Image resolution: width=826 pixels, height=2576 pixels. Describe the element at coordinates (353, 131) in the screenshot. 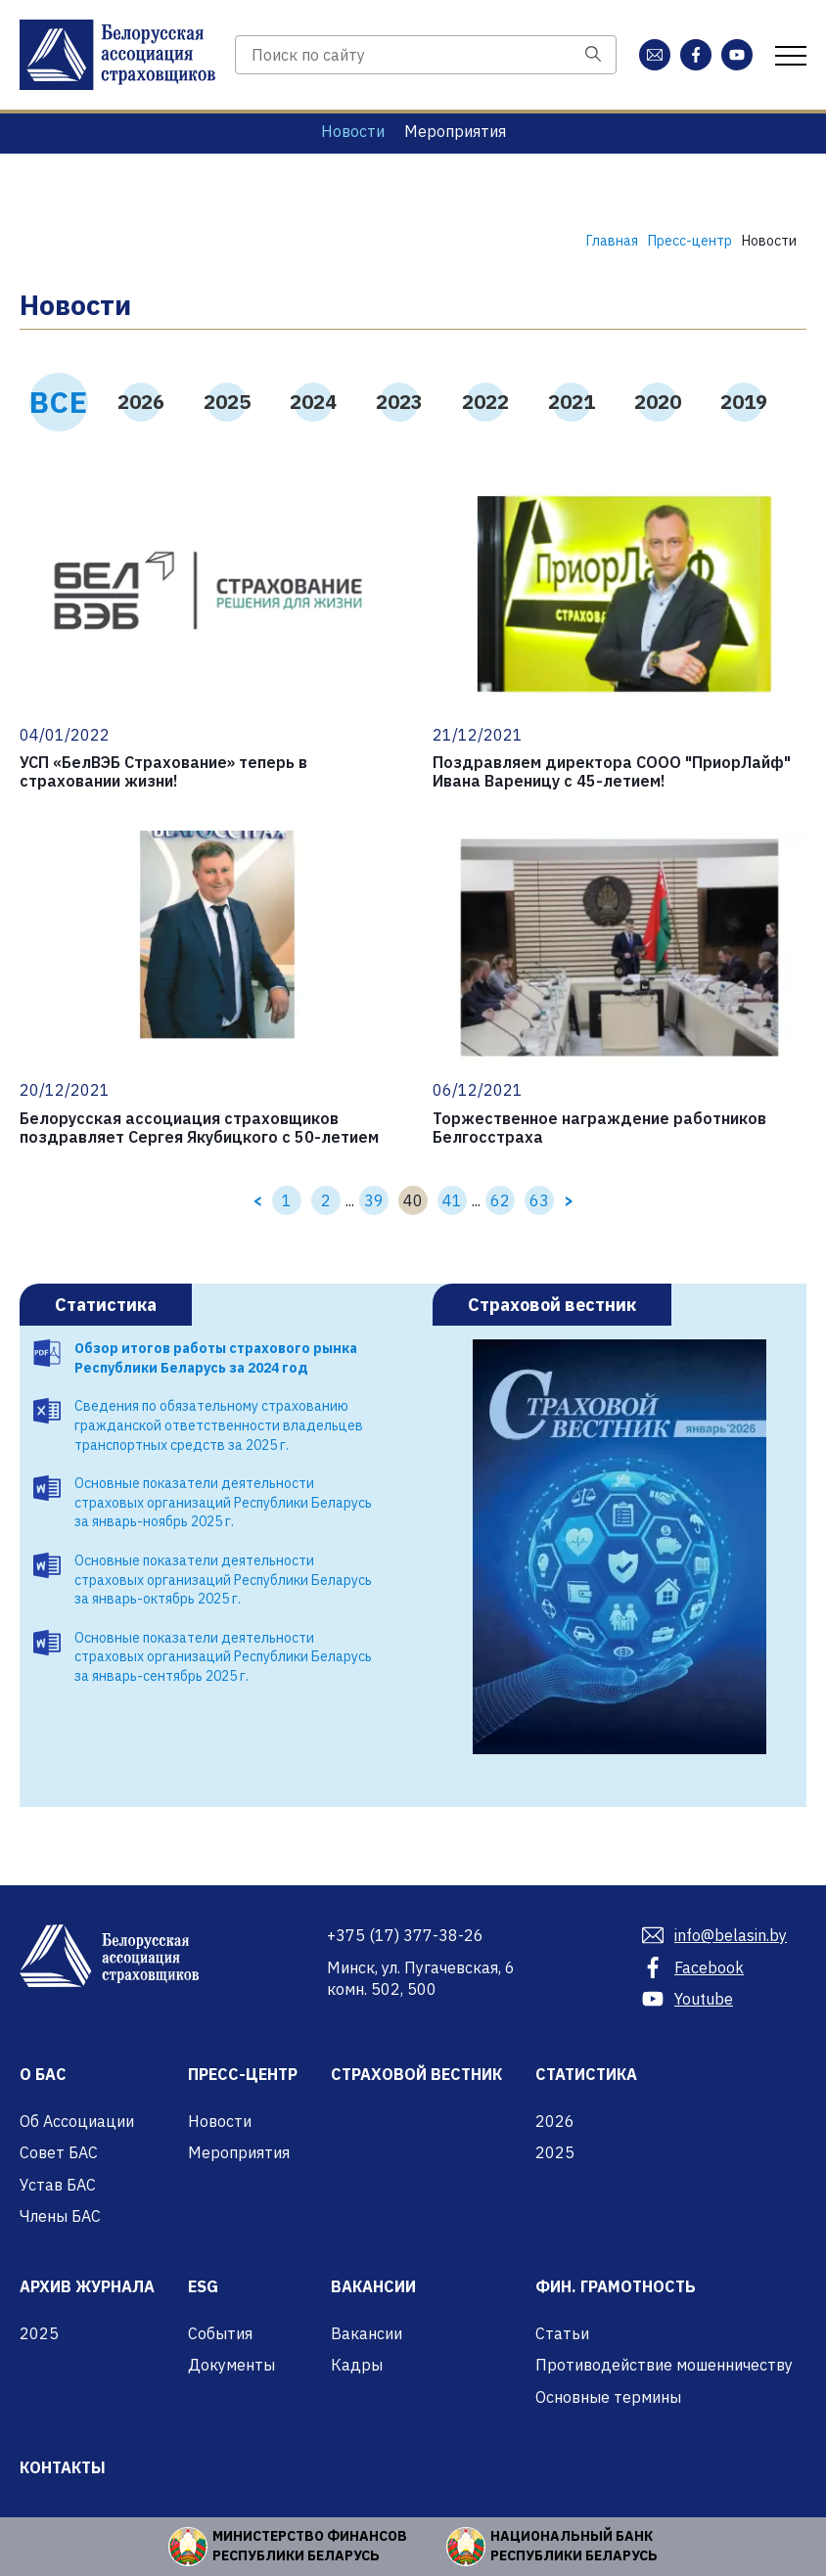

I see `Новости` at that location.